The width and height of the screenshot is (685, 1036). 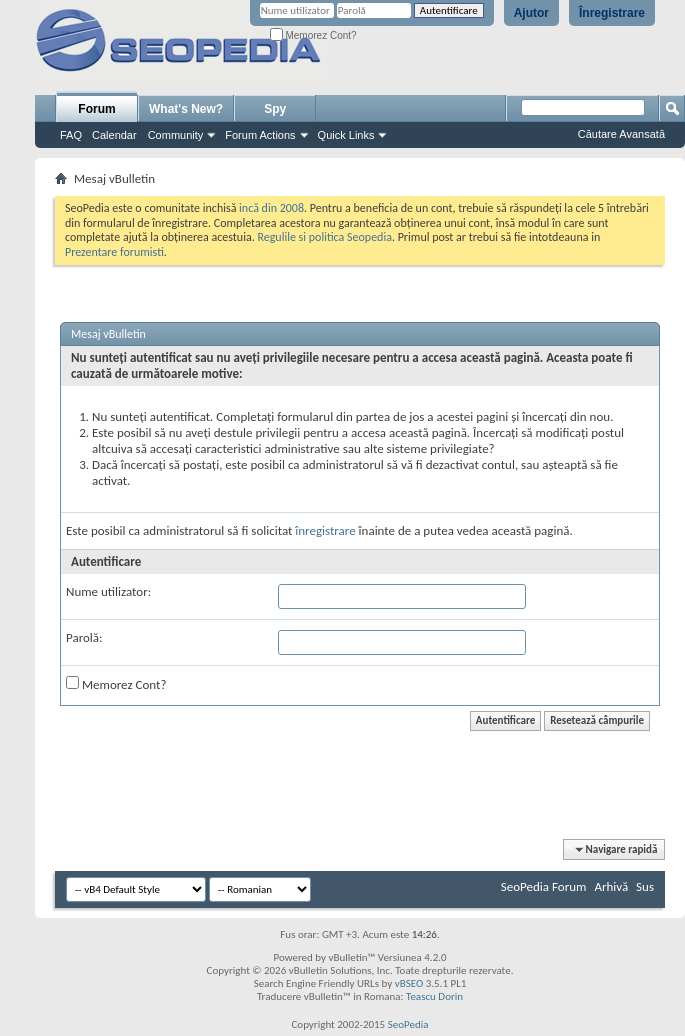 I want to click on Arhivă, so click(x=611, y=886).